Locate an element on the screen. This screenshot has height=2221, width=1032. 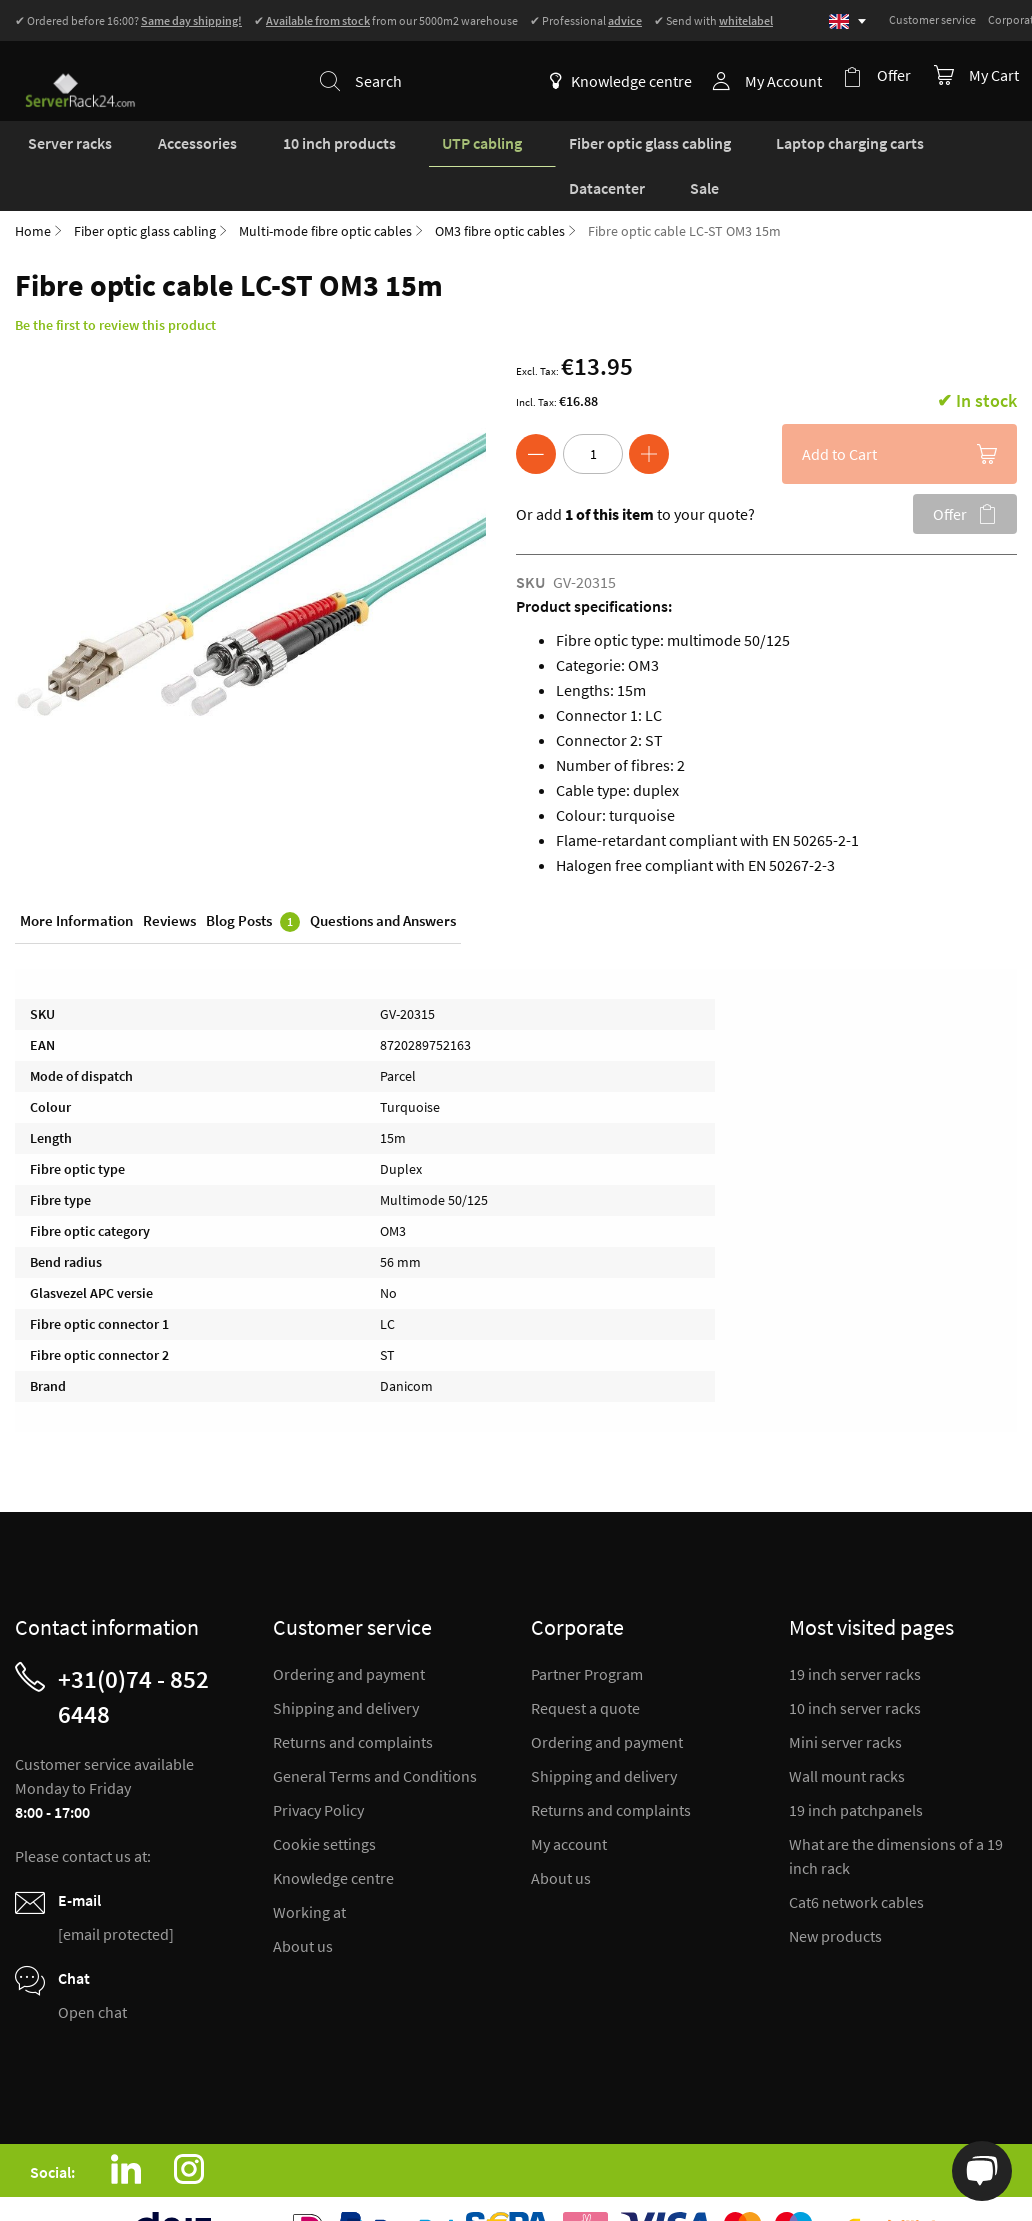
19 inch patchpanels is located at coordinates (856, 1767).